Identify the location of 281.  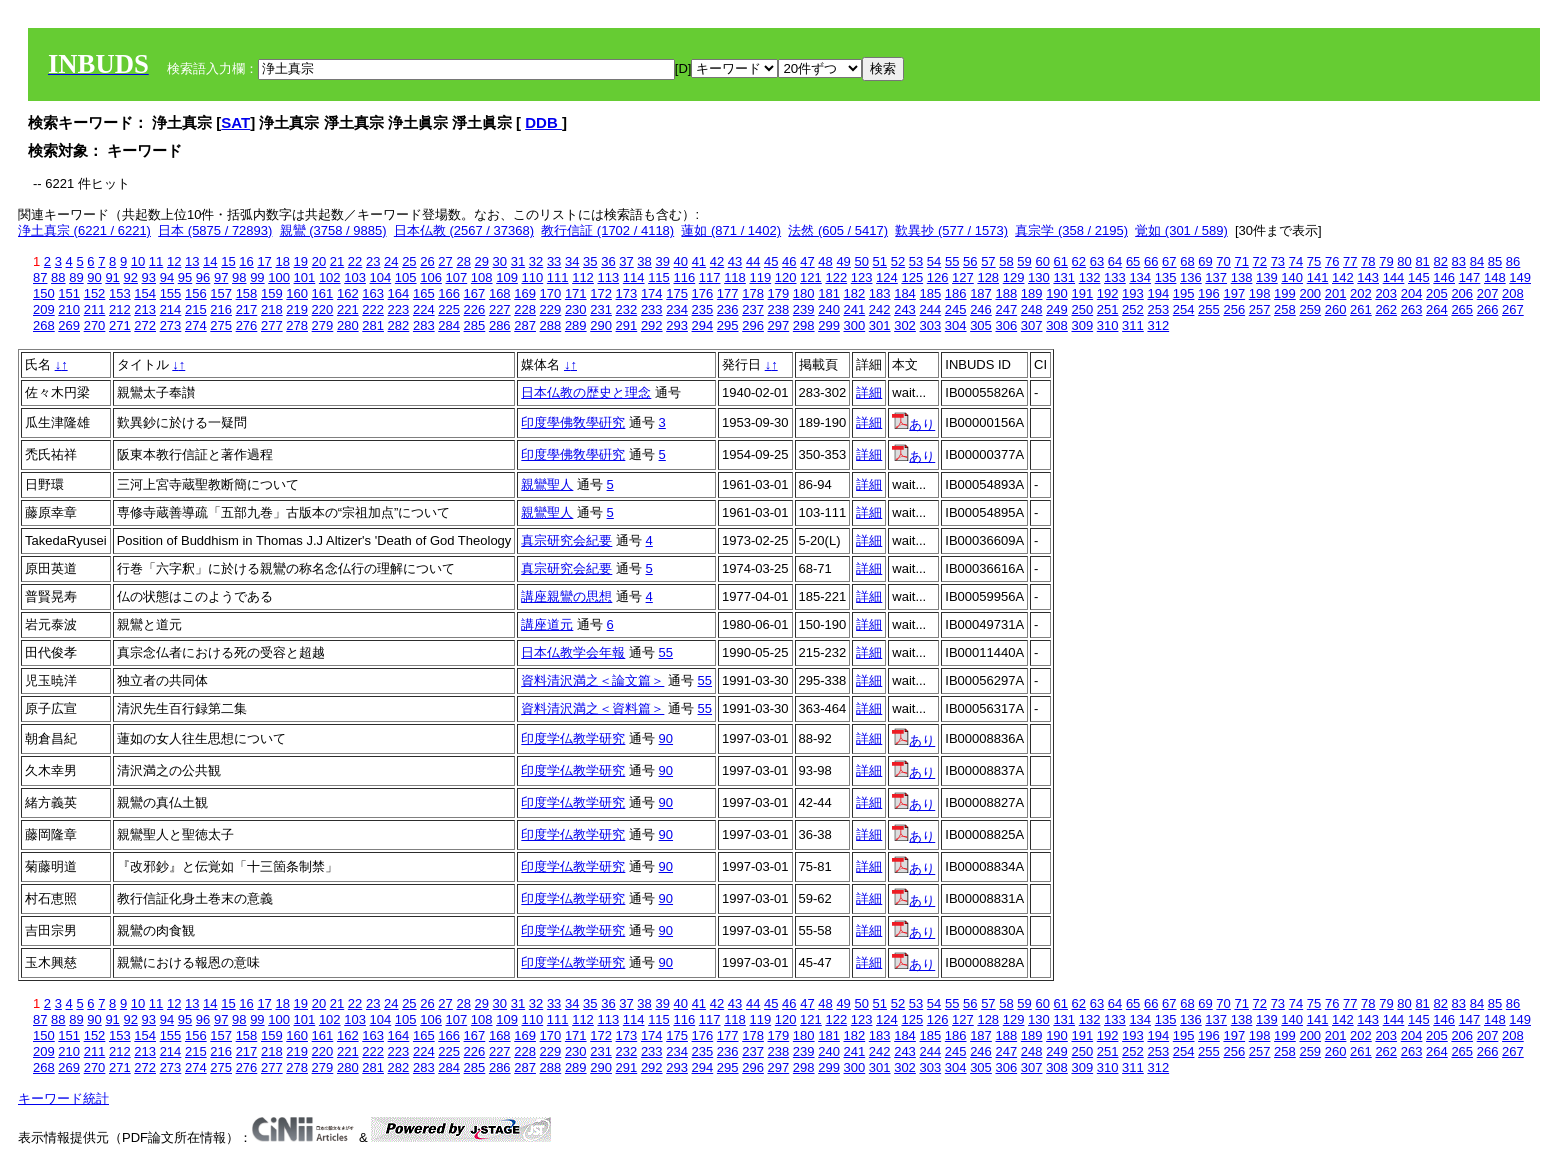
(373, 325).